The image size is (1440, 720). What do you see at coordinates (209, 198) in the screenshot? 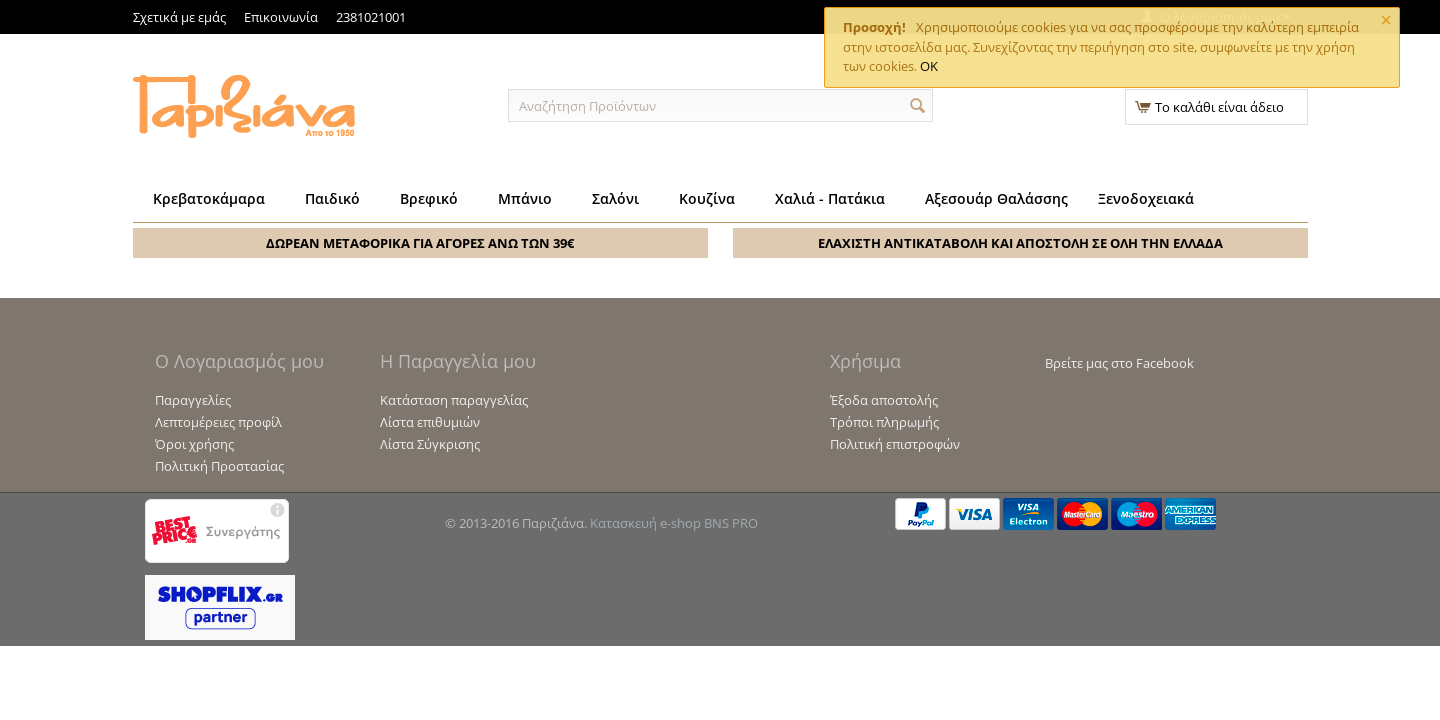
I see `Κρεβατοκάμαρα` at bounding box center [209, 198].